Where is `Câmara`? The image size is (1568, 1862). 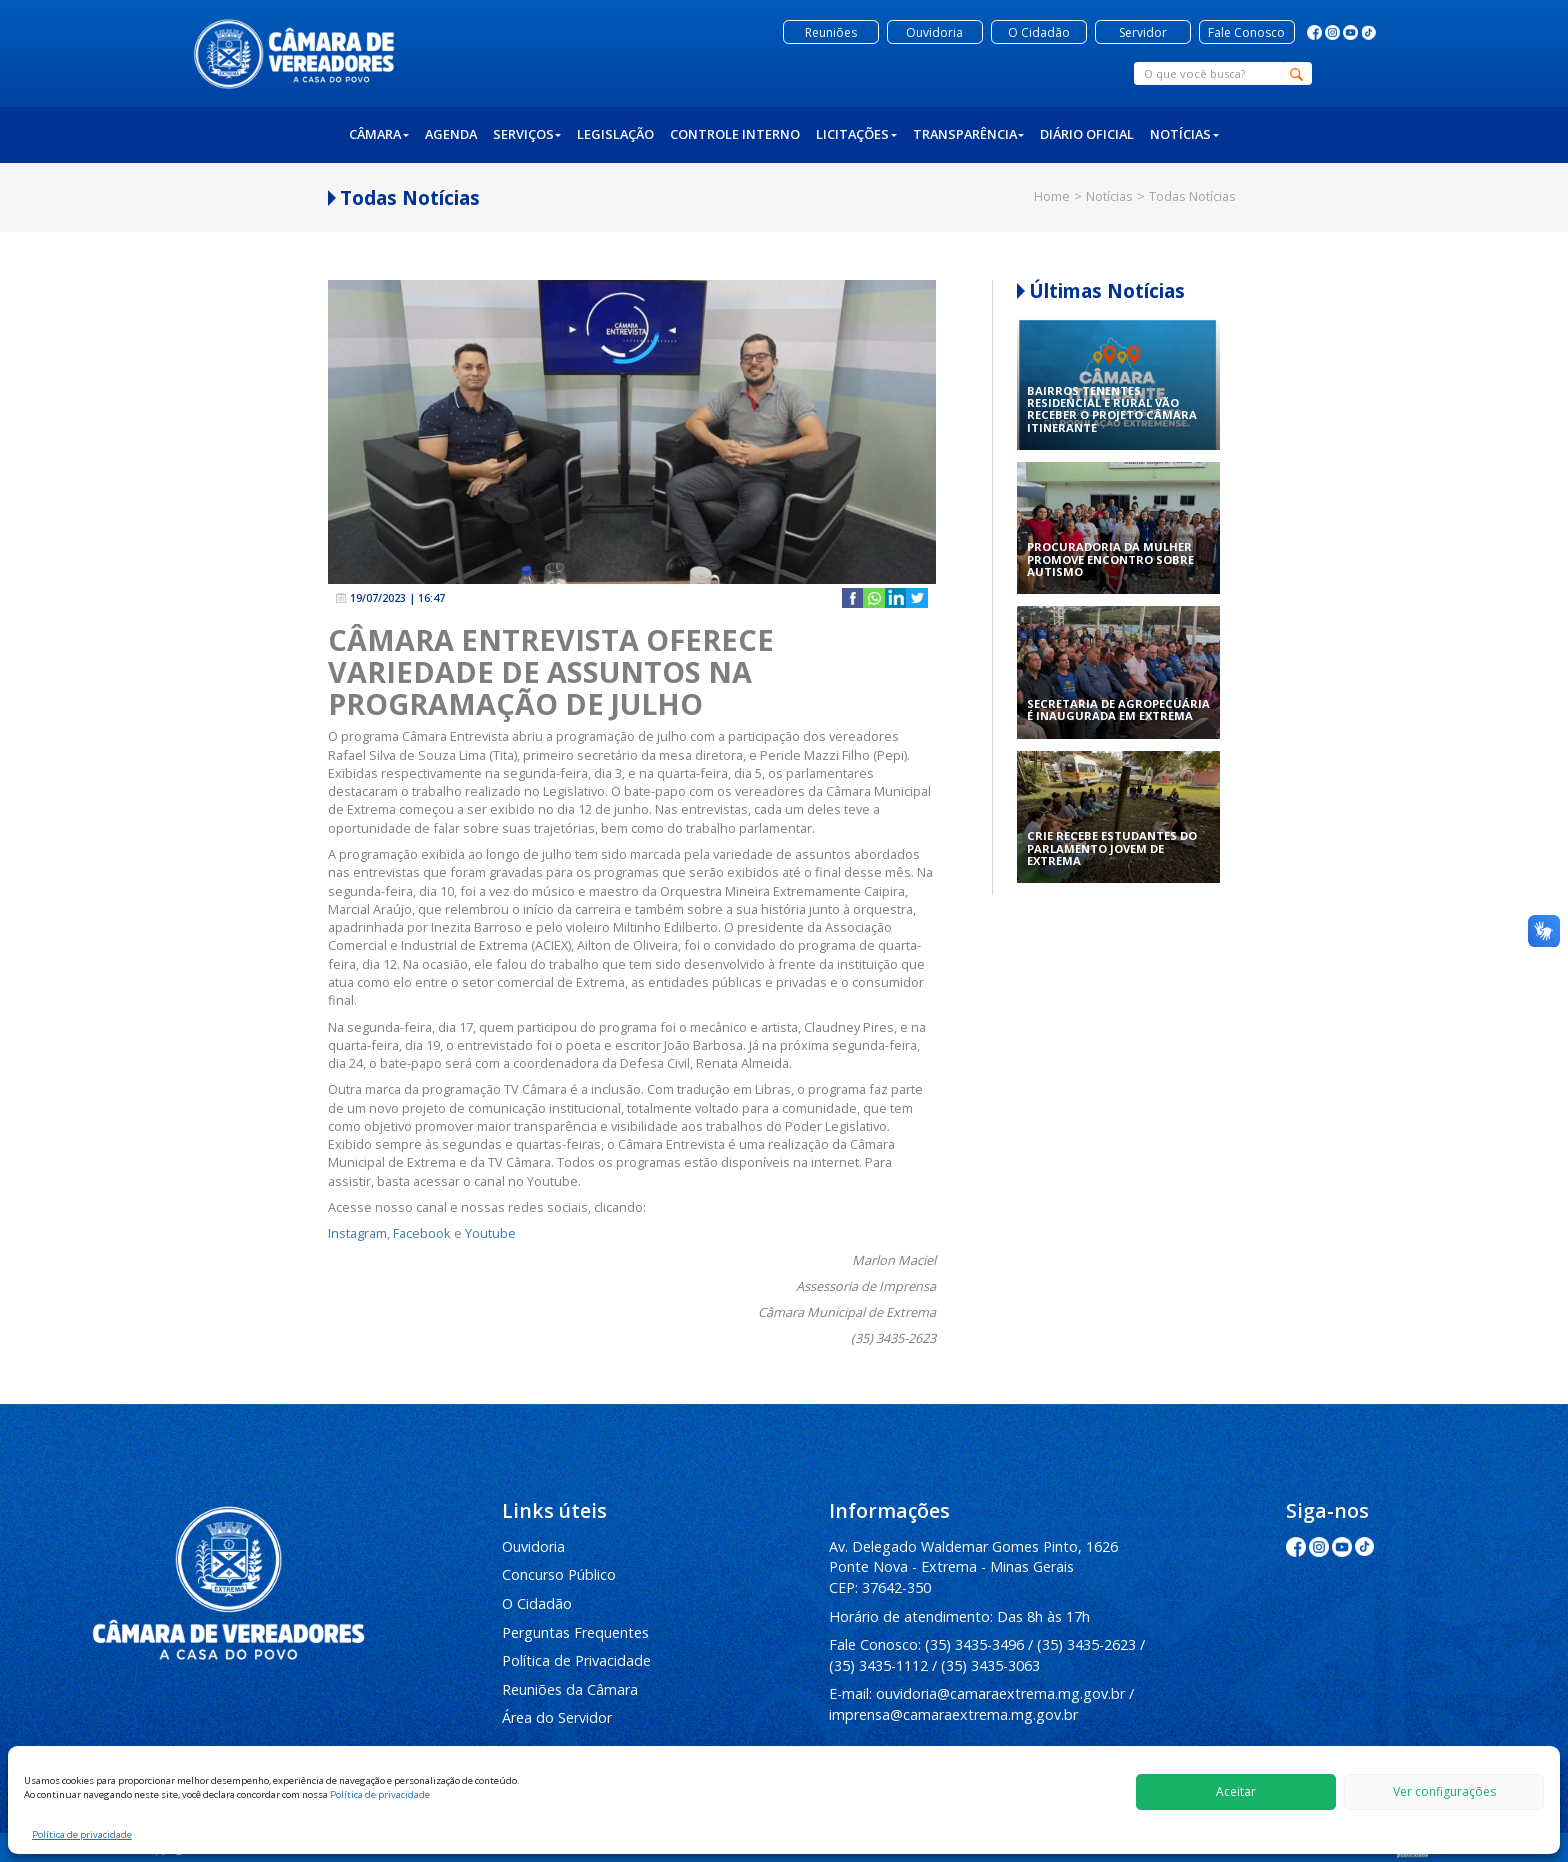 Câmara is located at coordinates (379, 134).